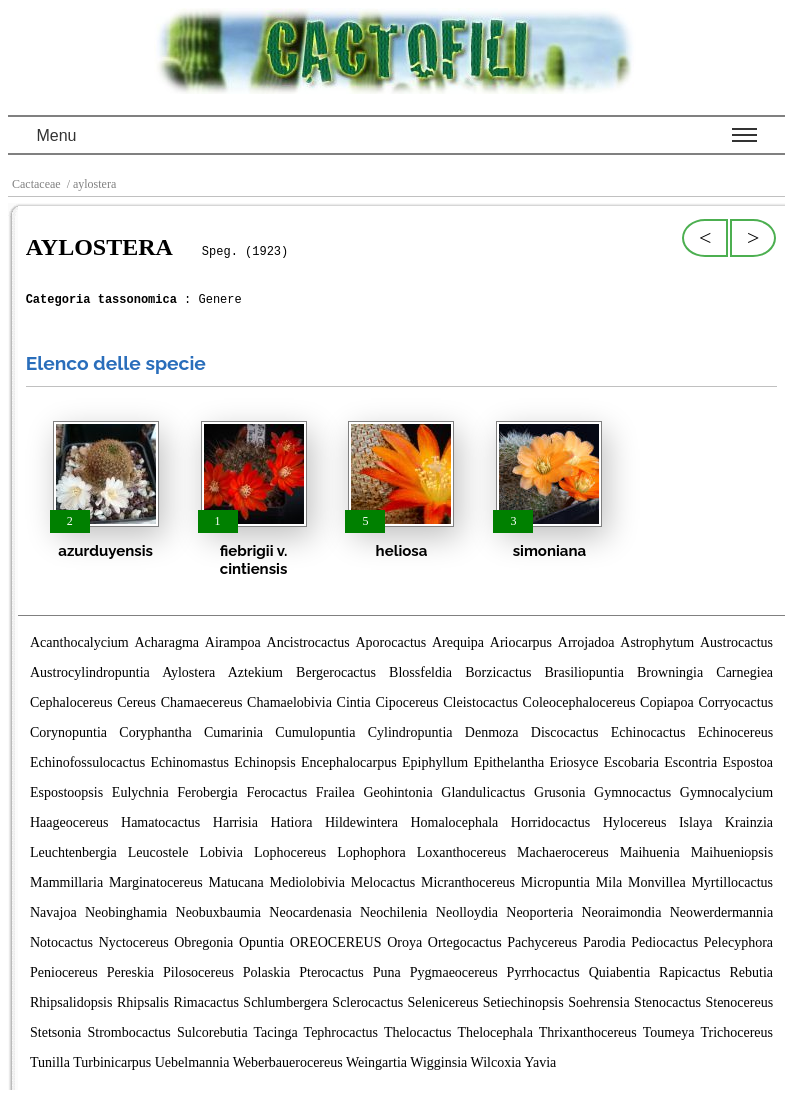 This screenshot has height=1098, width=793. I want to click on Wigginsia, so click(438, 1062).